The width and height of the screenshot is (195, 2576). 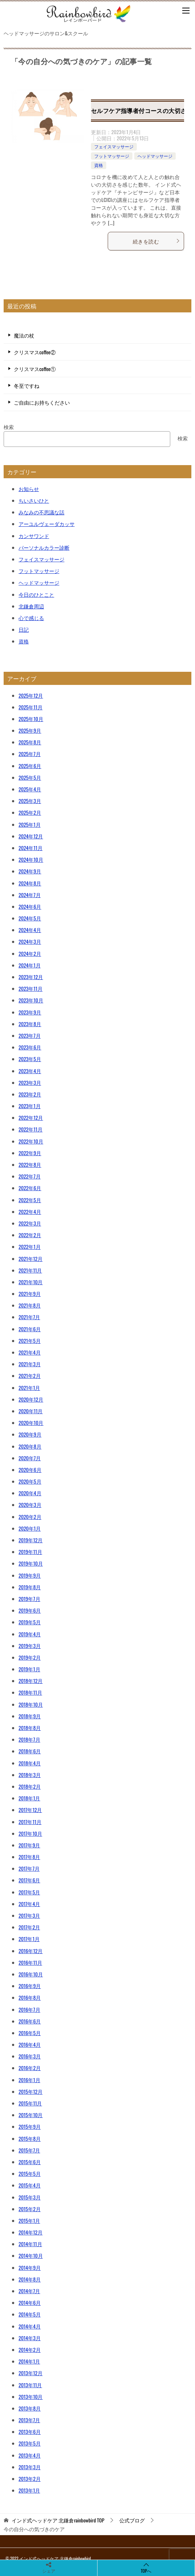 What do you see at coordinates (29, 2361) in the screenshot?
I see `2014年1月` at bounding box center [29, 2361].